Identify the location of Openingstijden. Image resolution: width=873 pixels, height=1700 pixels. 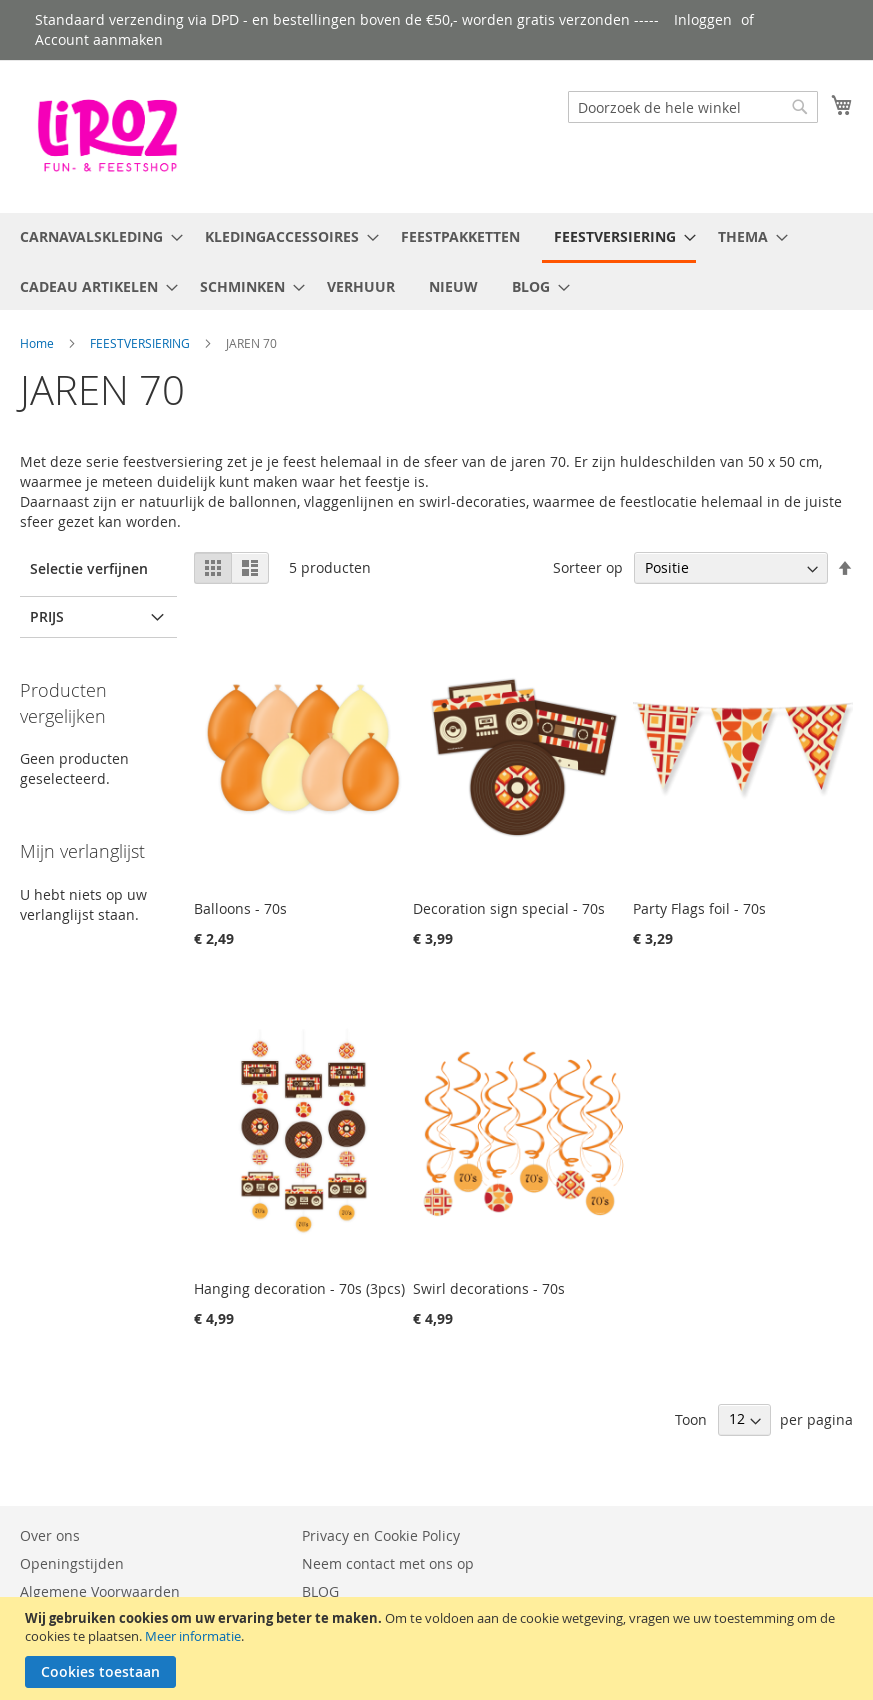
(72, 1563).